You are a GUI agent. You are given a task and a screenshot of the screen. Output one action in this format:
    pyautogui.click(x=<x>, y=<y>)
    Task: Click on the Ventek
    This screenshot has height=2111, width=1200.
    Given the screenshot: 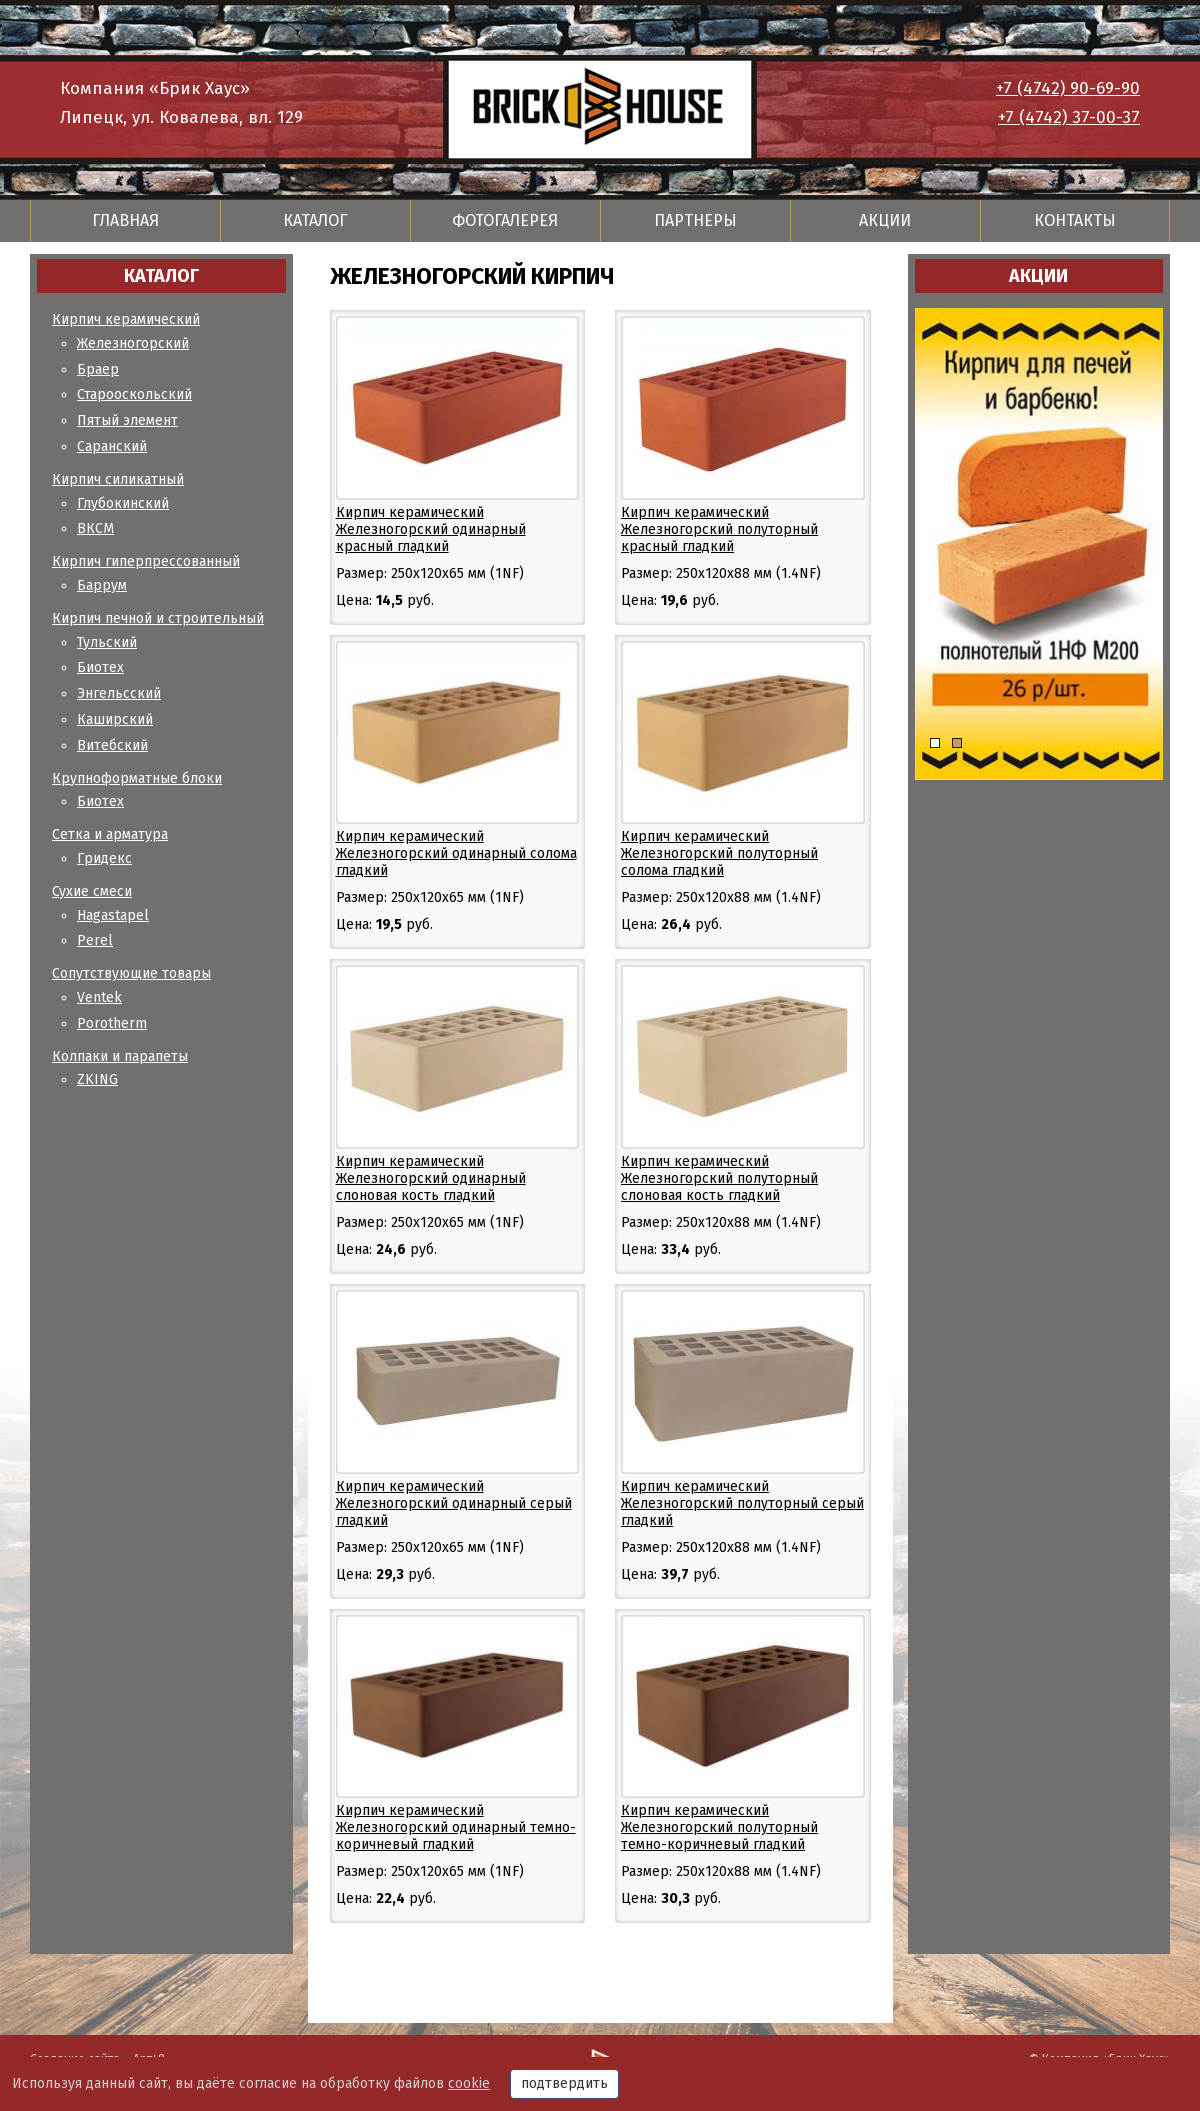 What is the action you would take?
    pyautogui.click(x=99, y=997)
    